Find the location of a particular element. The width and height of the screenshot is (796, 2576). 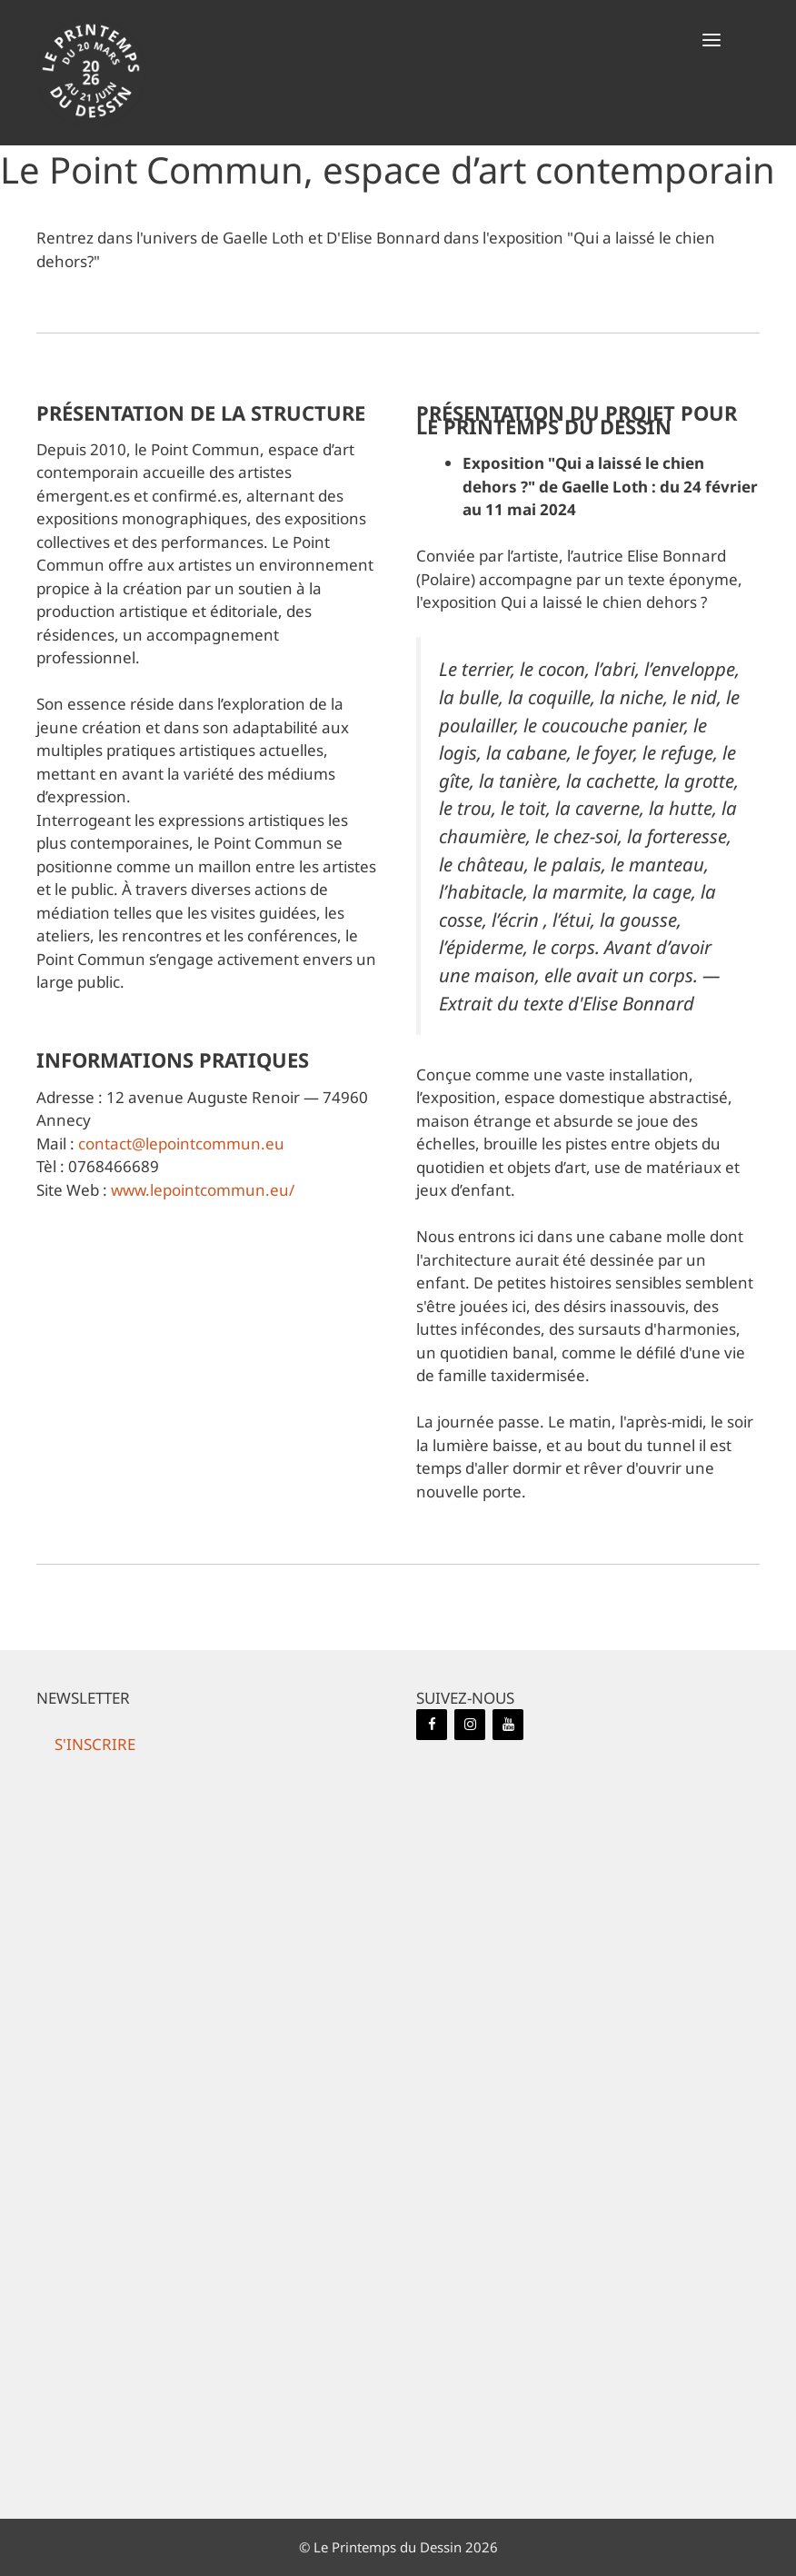

[Facebook] is located at coordinates (431, 1724).